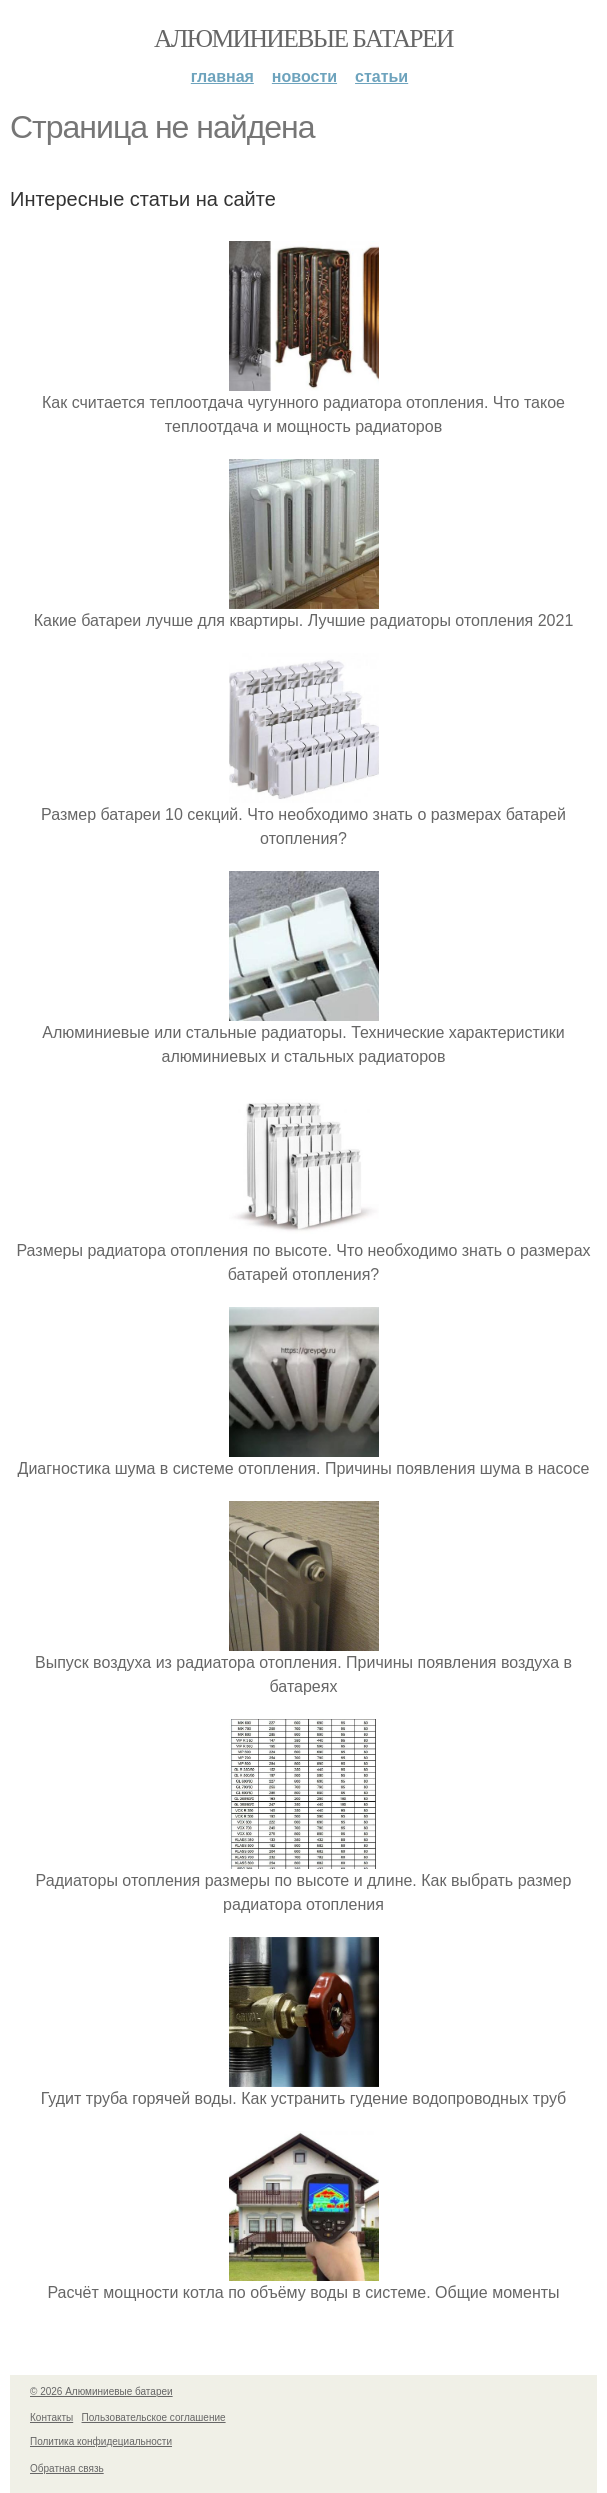  Describe the element at coordinates (154, 2417) in the screenshot. I see `Пользовательское соглашение` at that location.